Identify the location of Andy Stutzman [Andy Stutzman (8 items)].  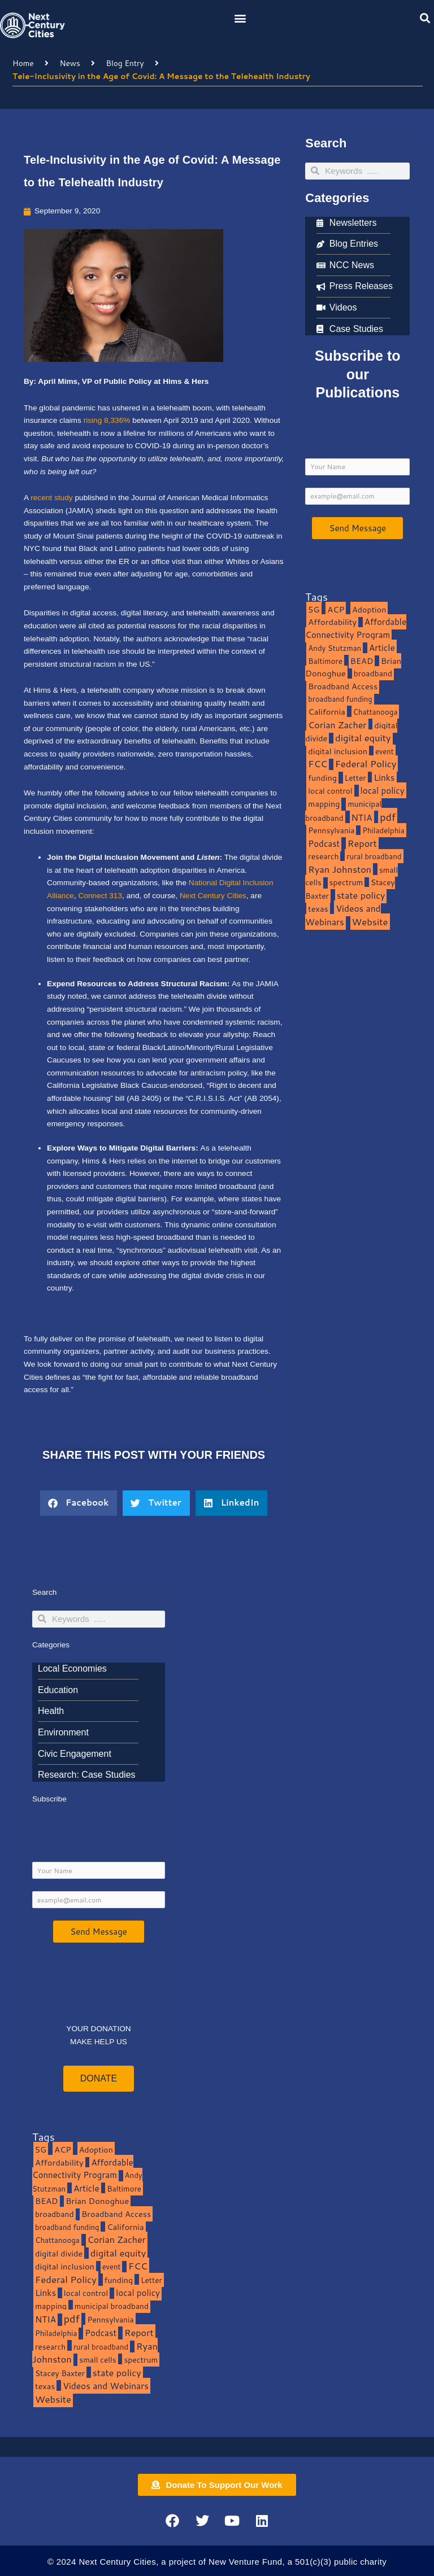
(334, 647).